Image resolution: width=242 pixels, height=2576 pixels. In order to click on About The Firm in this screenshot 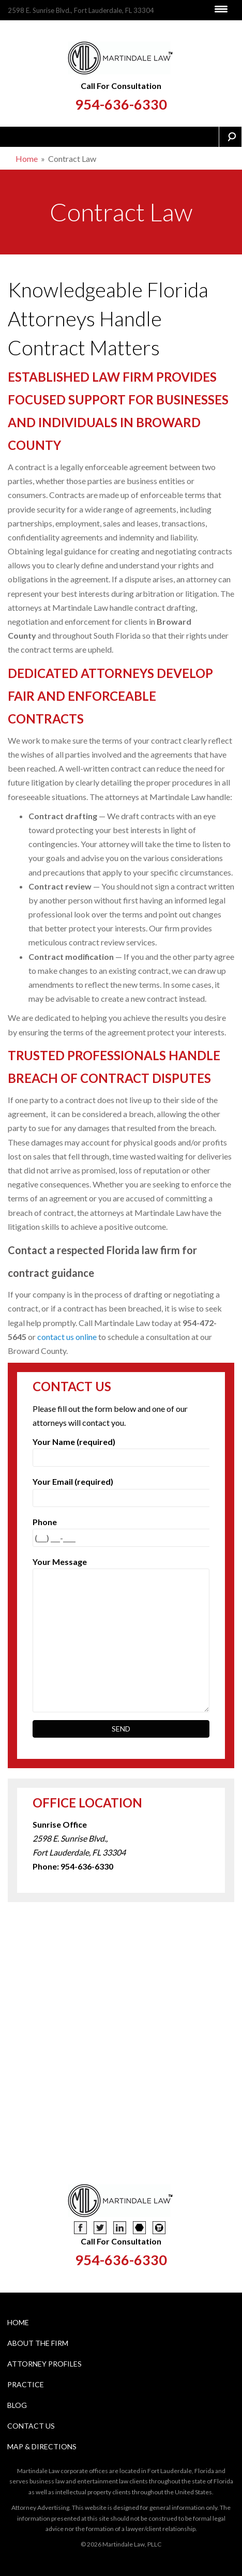, I will do `click(37, 2343)`.